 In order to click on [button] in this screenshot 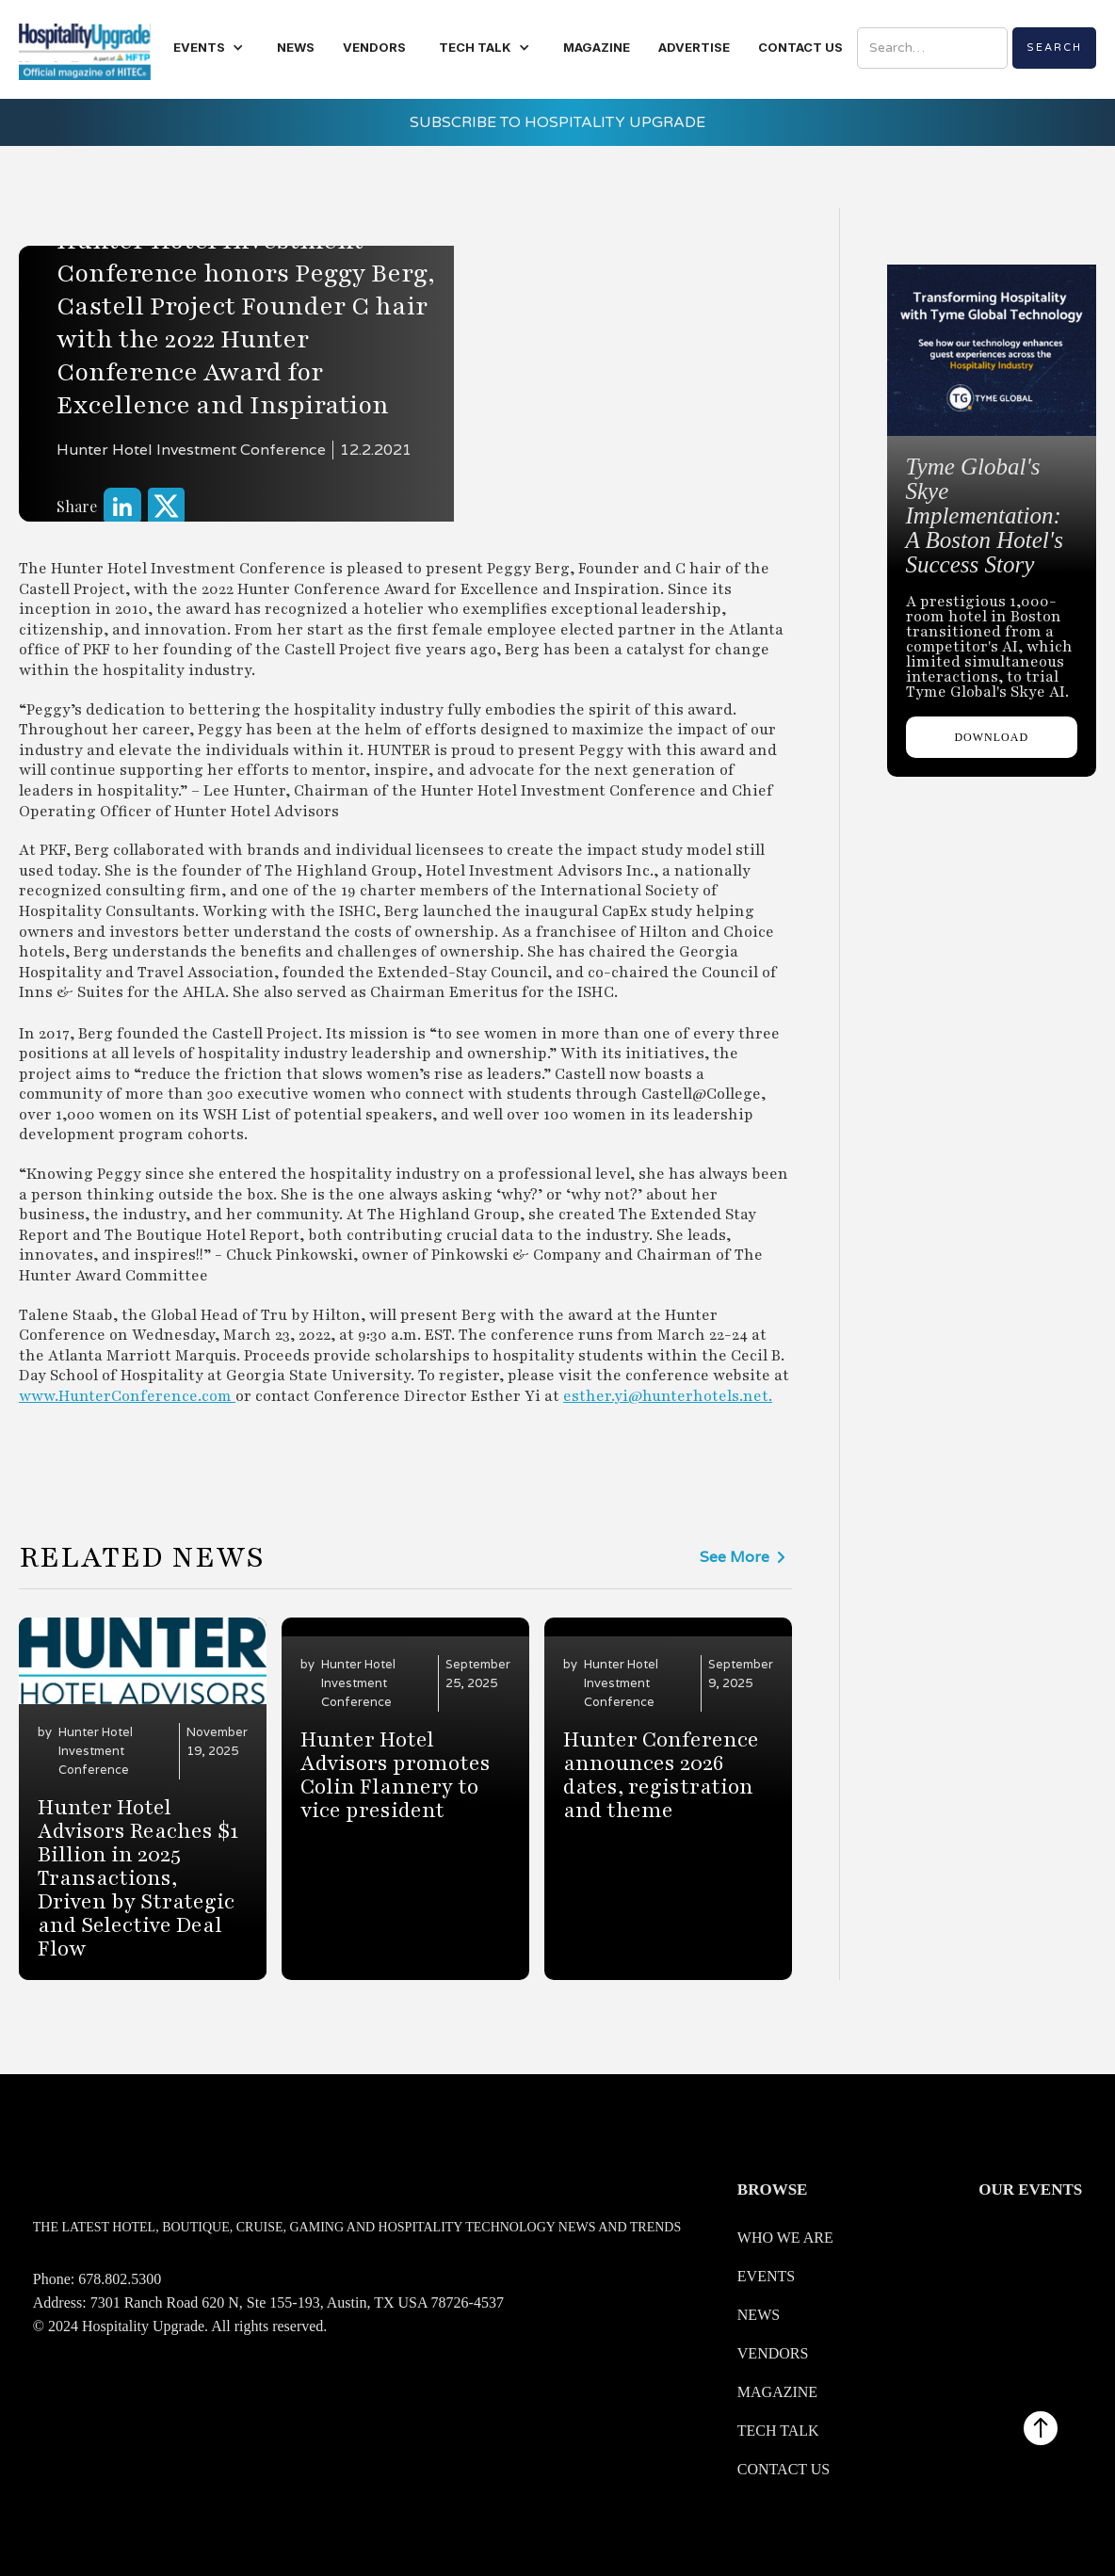, I will do `click(208, 47)`.